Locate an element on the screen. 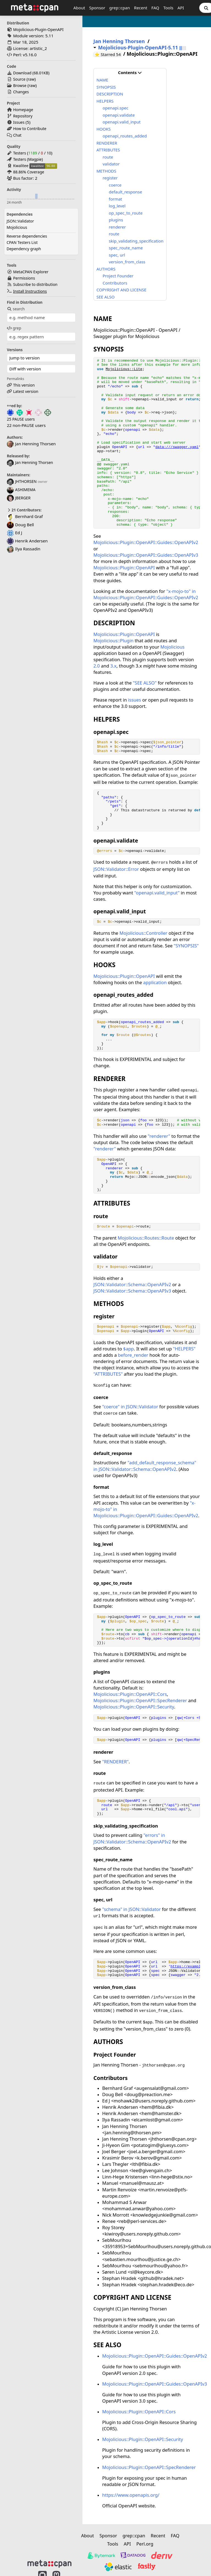 The width and height of the screenshot is (211, 2576). Tools is located at coordinates (168, 7).